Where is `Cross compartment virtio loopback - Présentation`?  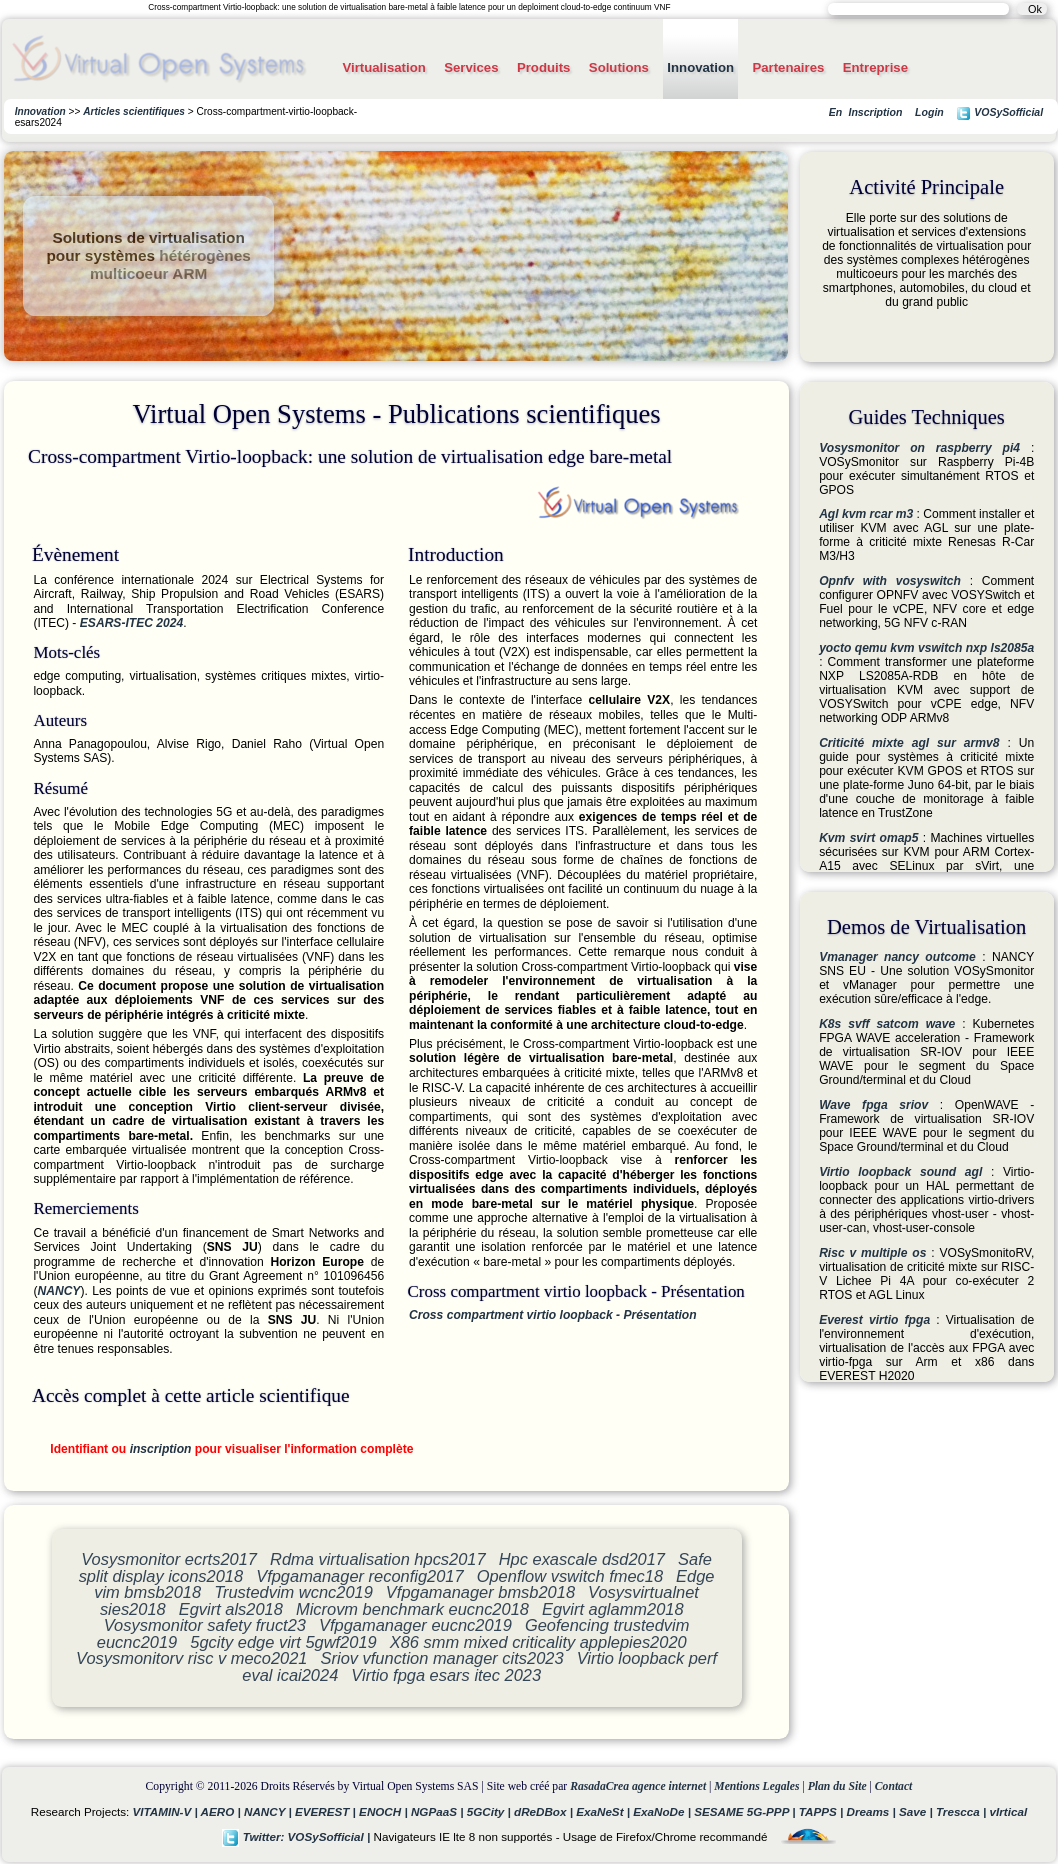
Cross compartment virtio loopback - Présentation is located at coordinates (553, 1315).